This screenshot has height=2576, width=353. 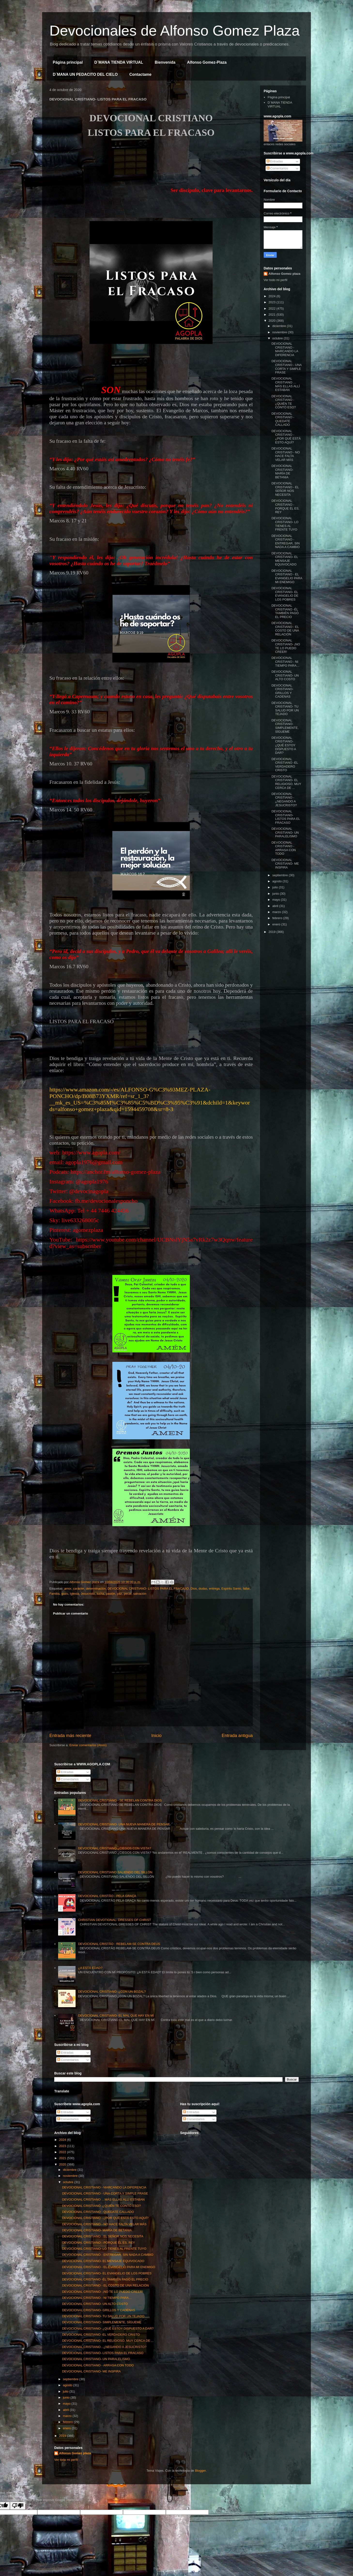 What do you see at coordinates (285, 646) in the screenshot?
I see `DEVOCIONAL CRISTIANO- ¡NO TE LO PUEDO CREER!` at bounding box center [285, 646].